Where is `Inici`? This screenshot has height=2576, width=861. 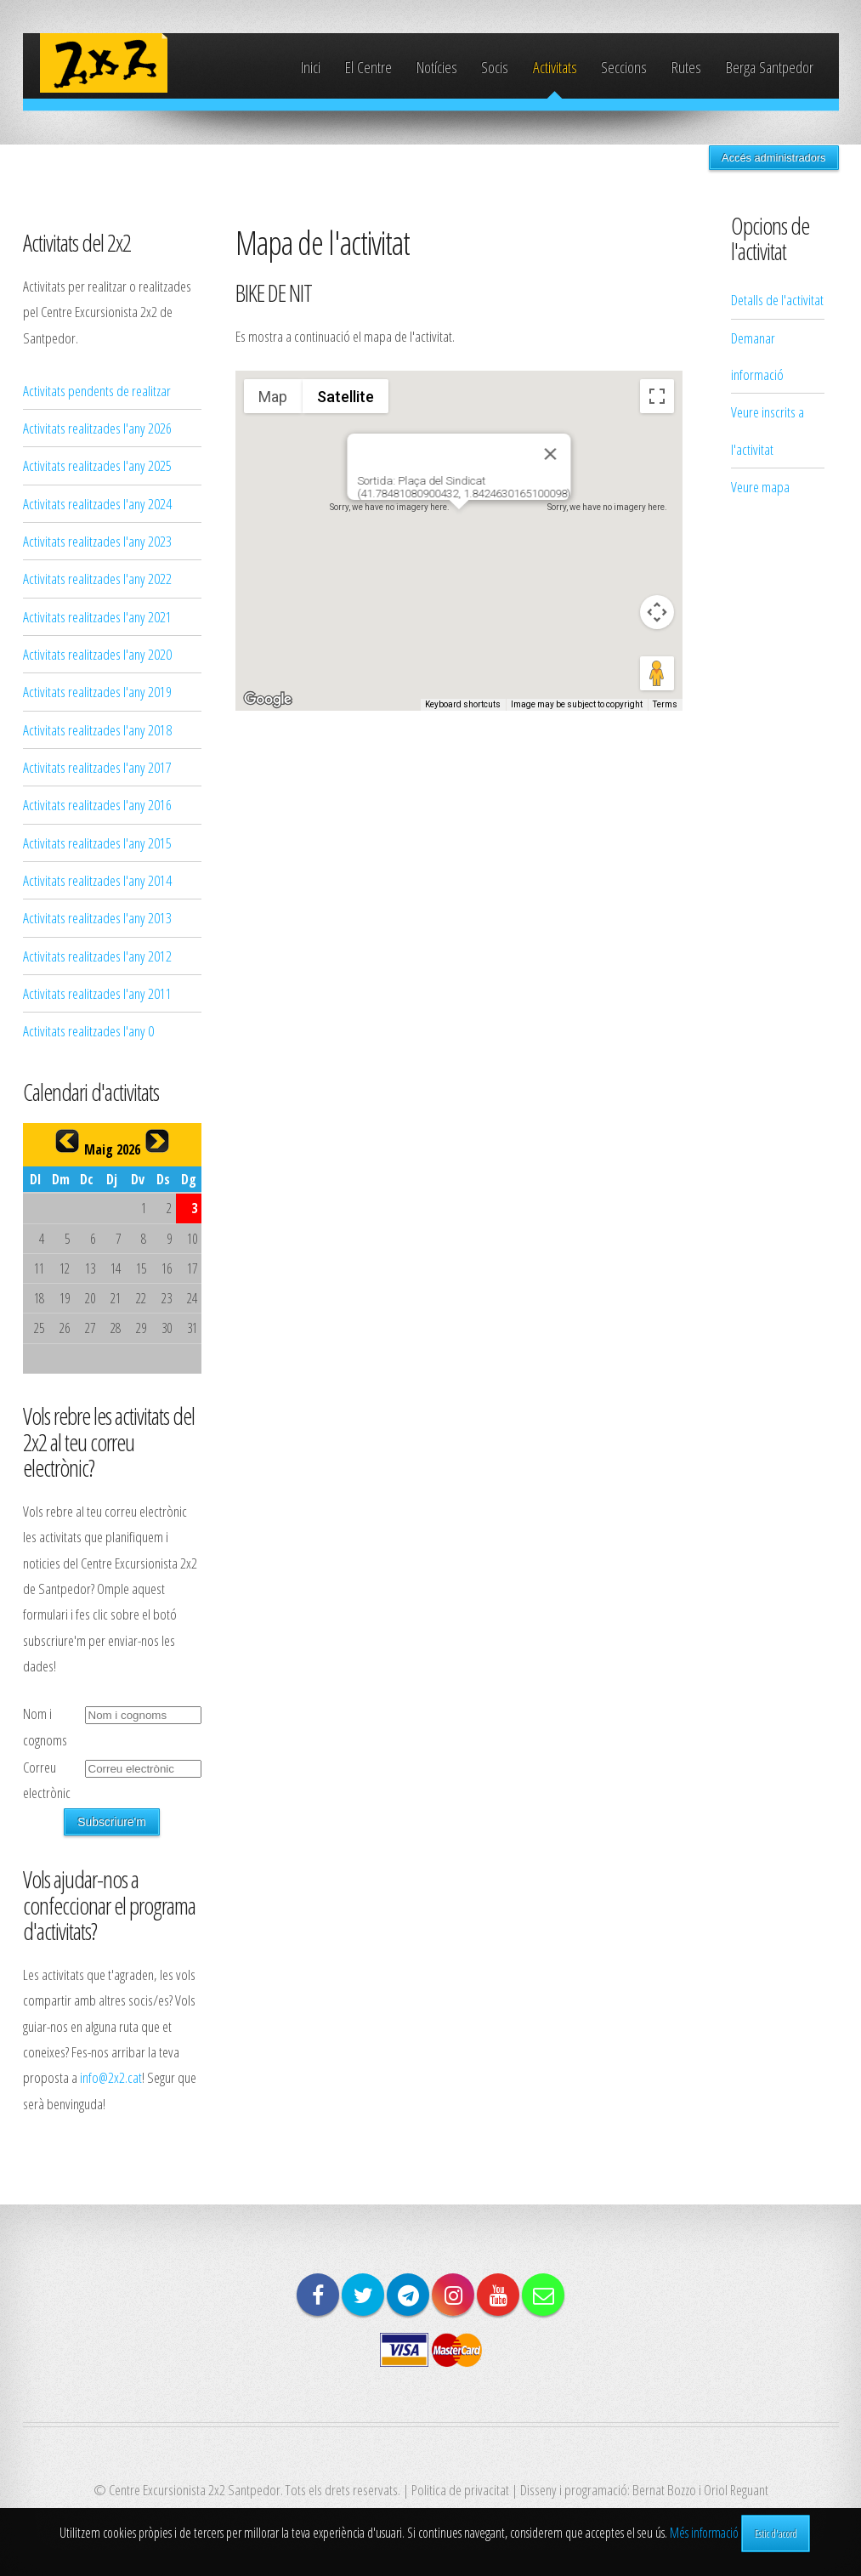
Inici is located at coordinates (310, 67).